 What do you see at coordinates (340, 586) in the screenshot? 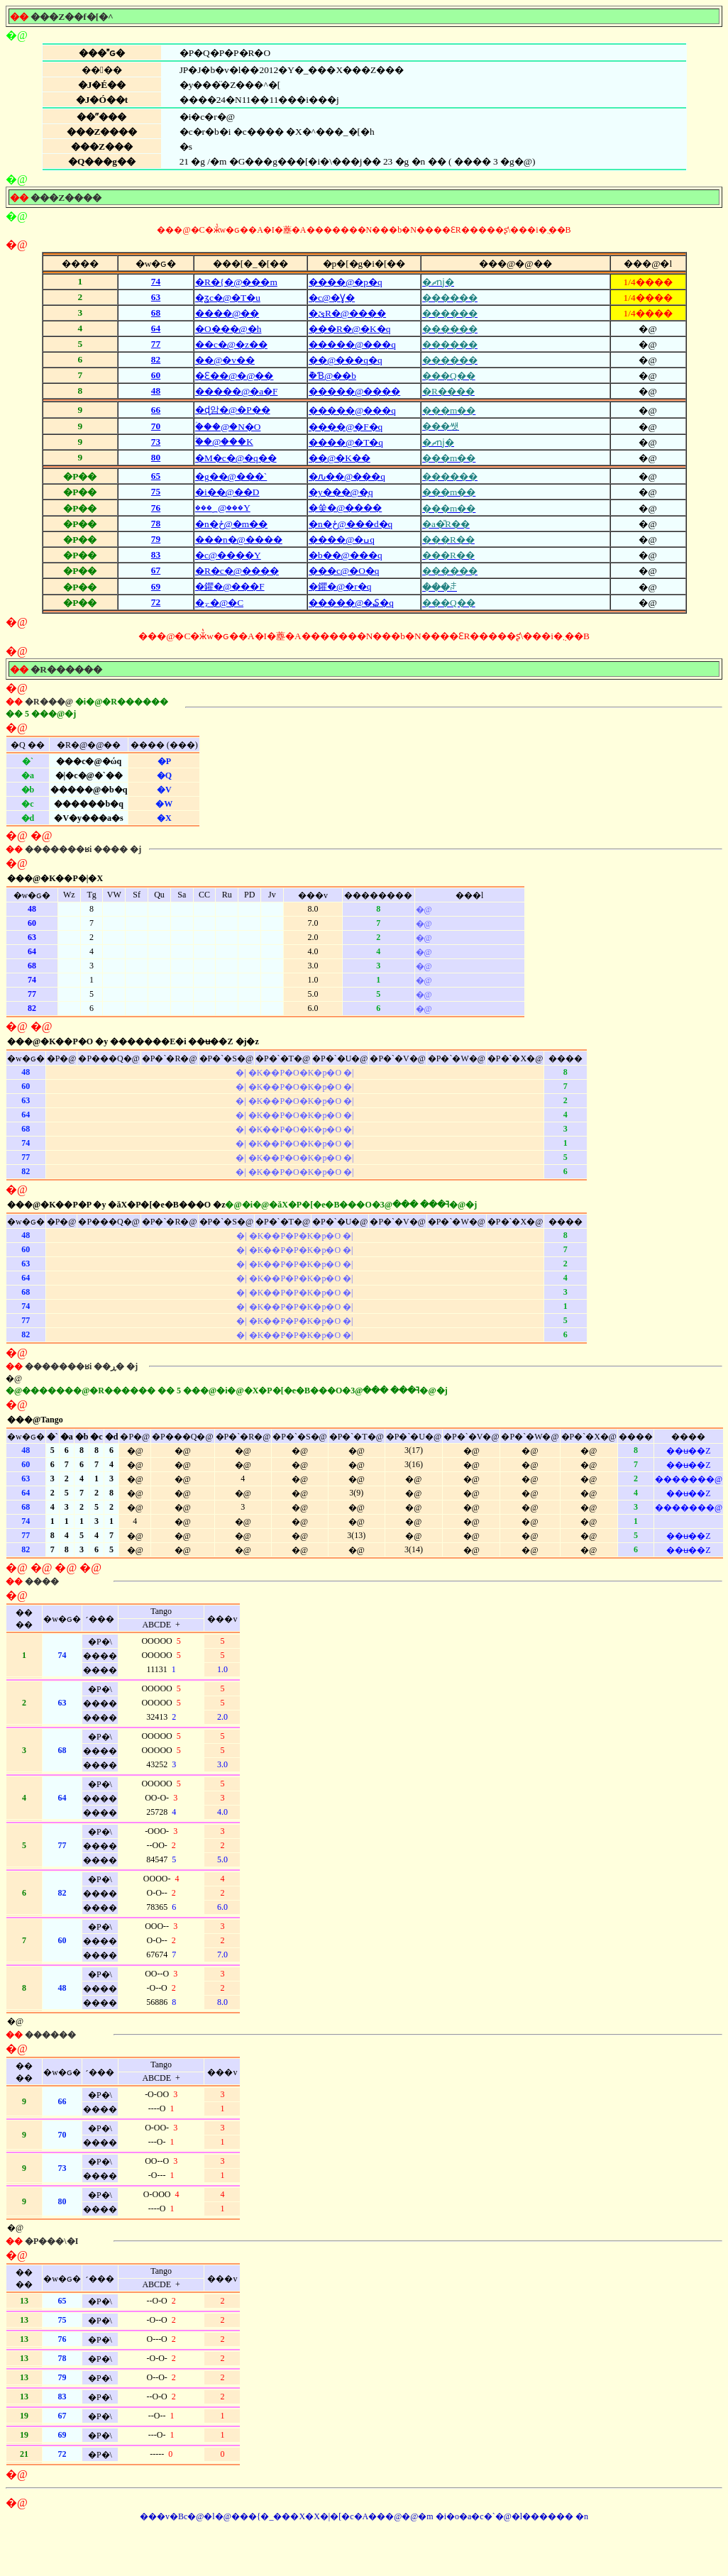
I see `�鑺�@�r�q` at bounding box center [340, 586].